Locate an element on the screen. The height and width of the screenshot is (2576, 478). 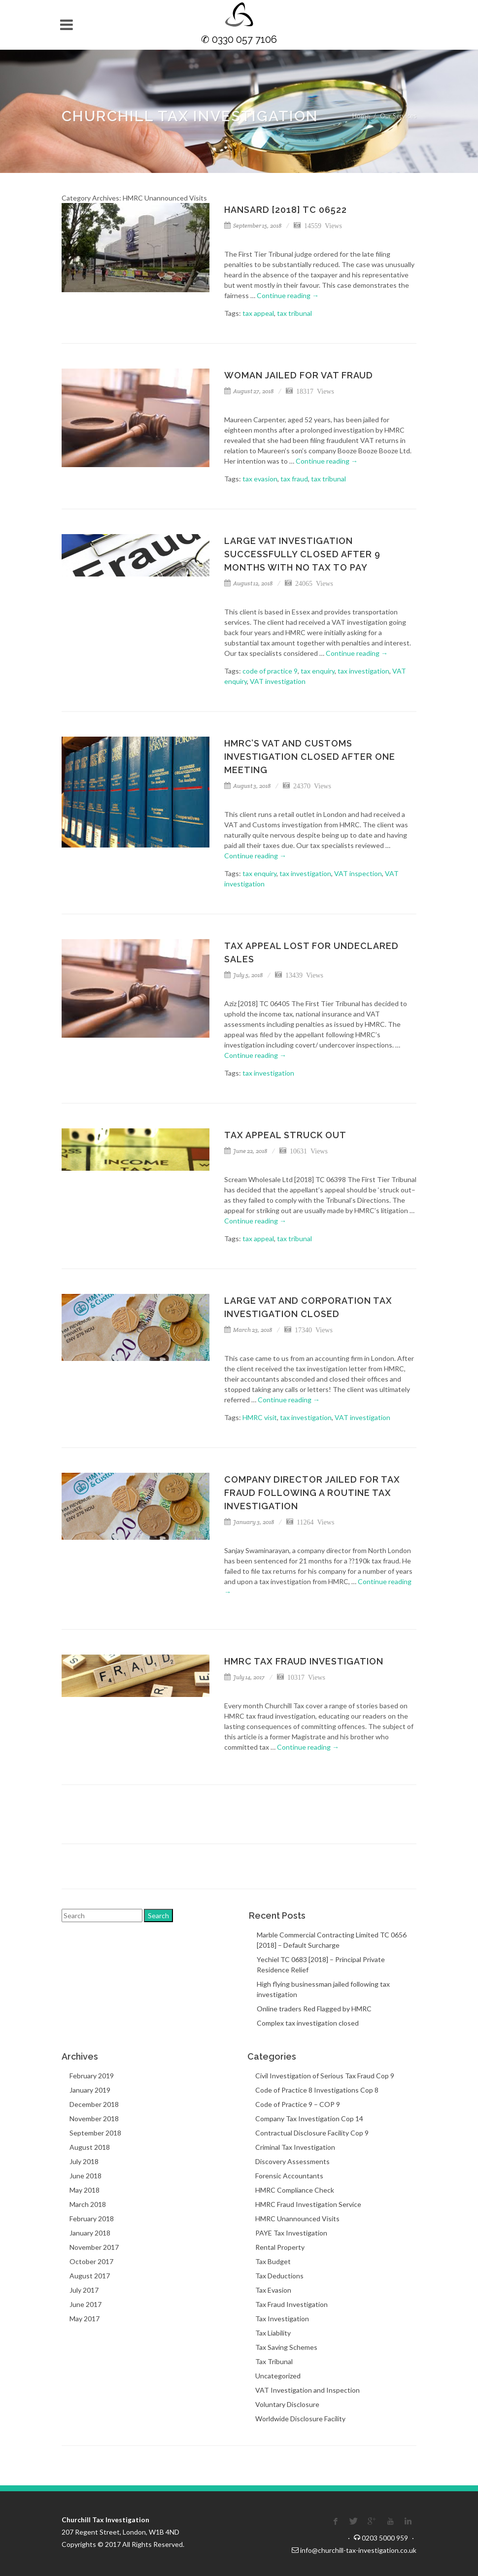
Tax Investigation is located at coordinates (282, 2318).